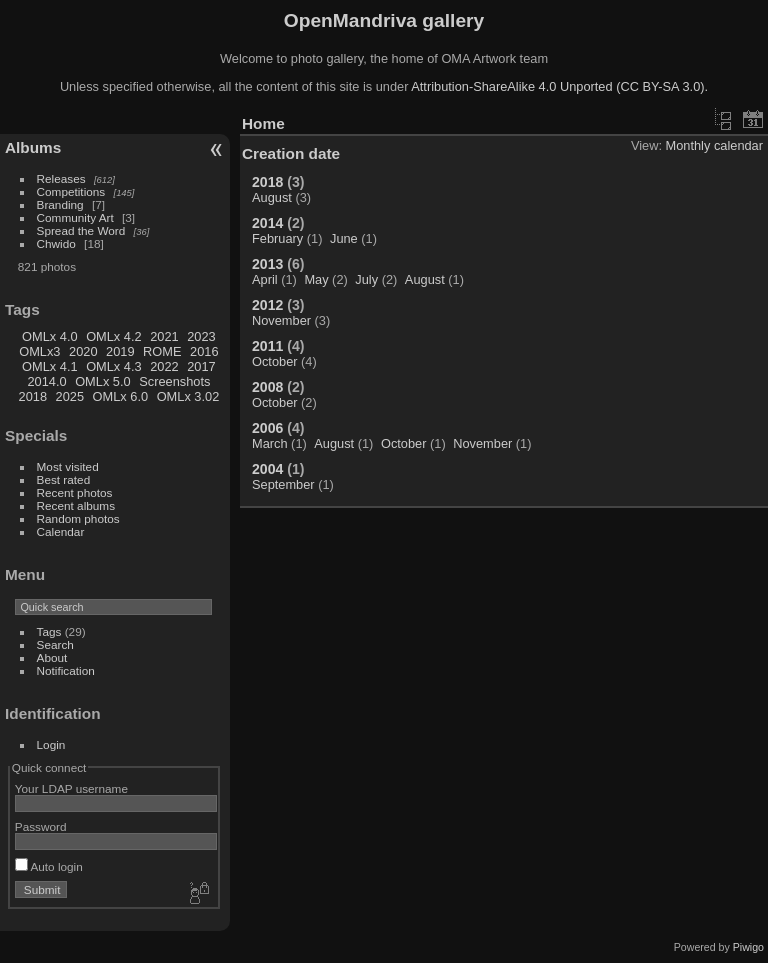 The height and width of the screenshot is (963, 768). Describe the element at coordinates (75, 492) in the screenshot. I see `Recent photos` at that location.